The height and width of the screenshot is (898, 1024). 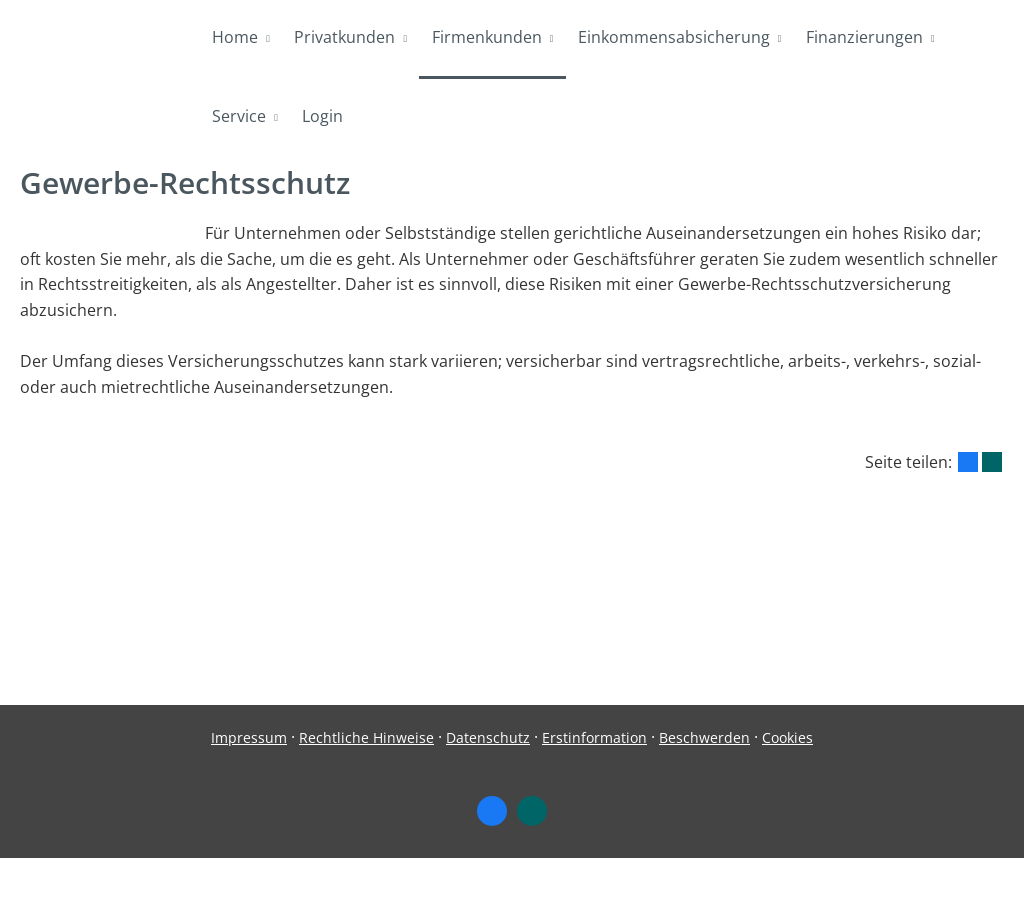 What do you see at coordinates (594, 777) in the screenshot?
I see `Erstinformation [Erstinformation (&ouml;ffnet in einem neuen Tab)]` at bounding box center [594, 777].